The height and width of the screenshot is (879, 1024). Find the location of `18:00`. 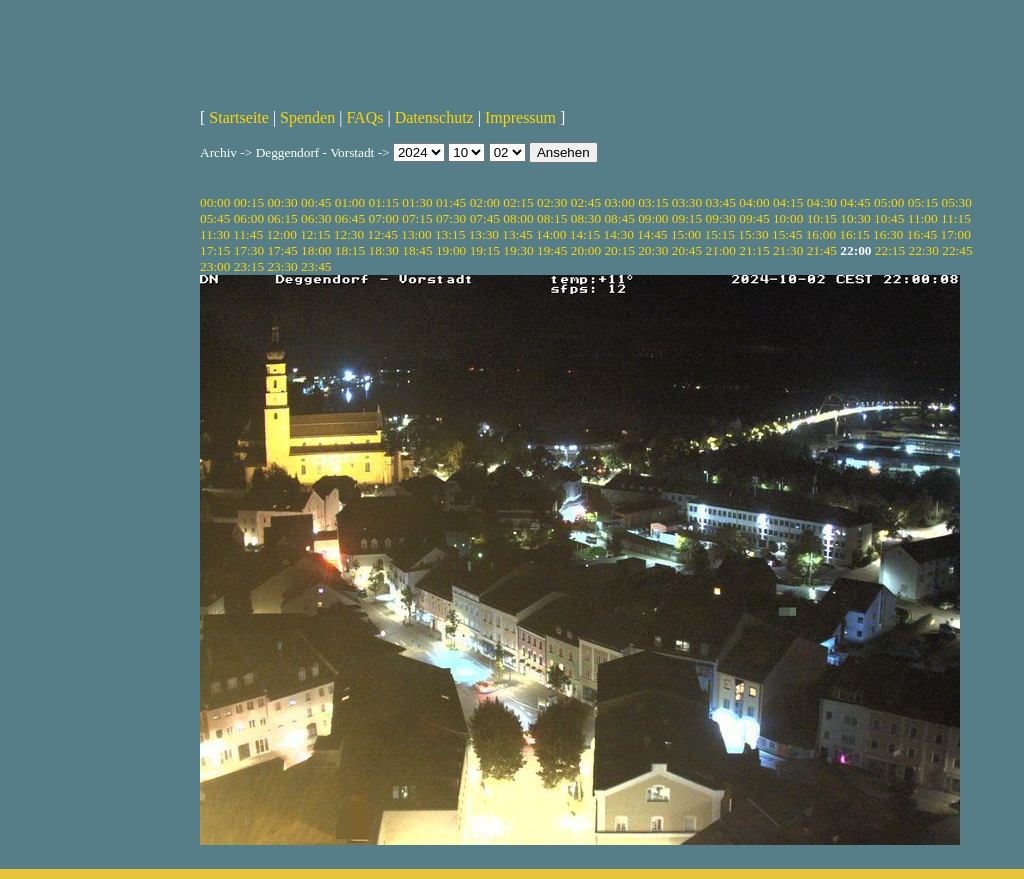

18:00 is located at coordinates (316, 250).